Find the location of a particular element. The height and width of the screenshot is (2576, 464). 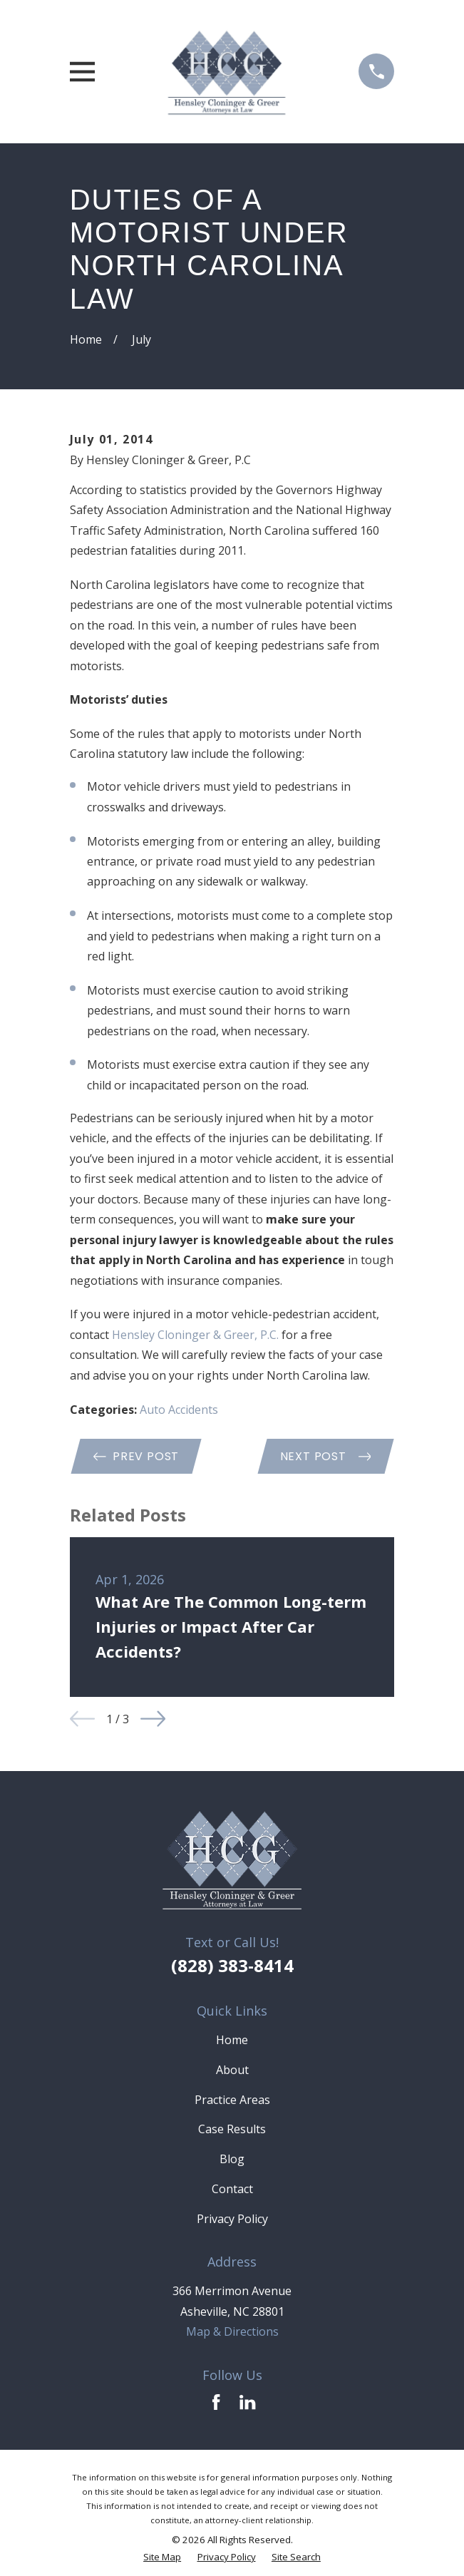

Contact is located at coordinates (232, 2189).